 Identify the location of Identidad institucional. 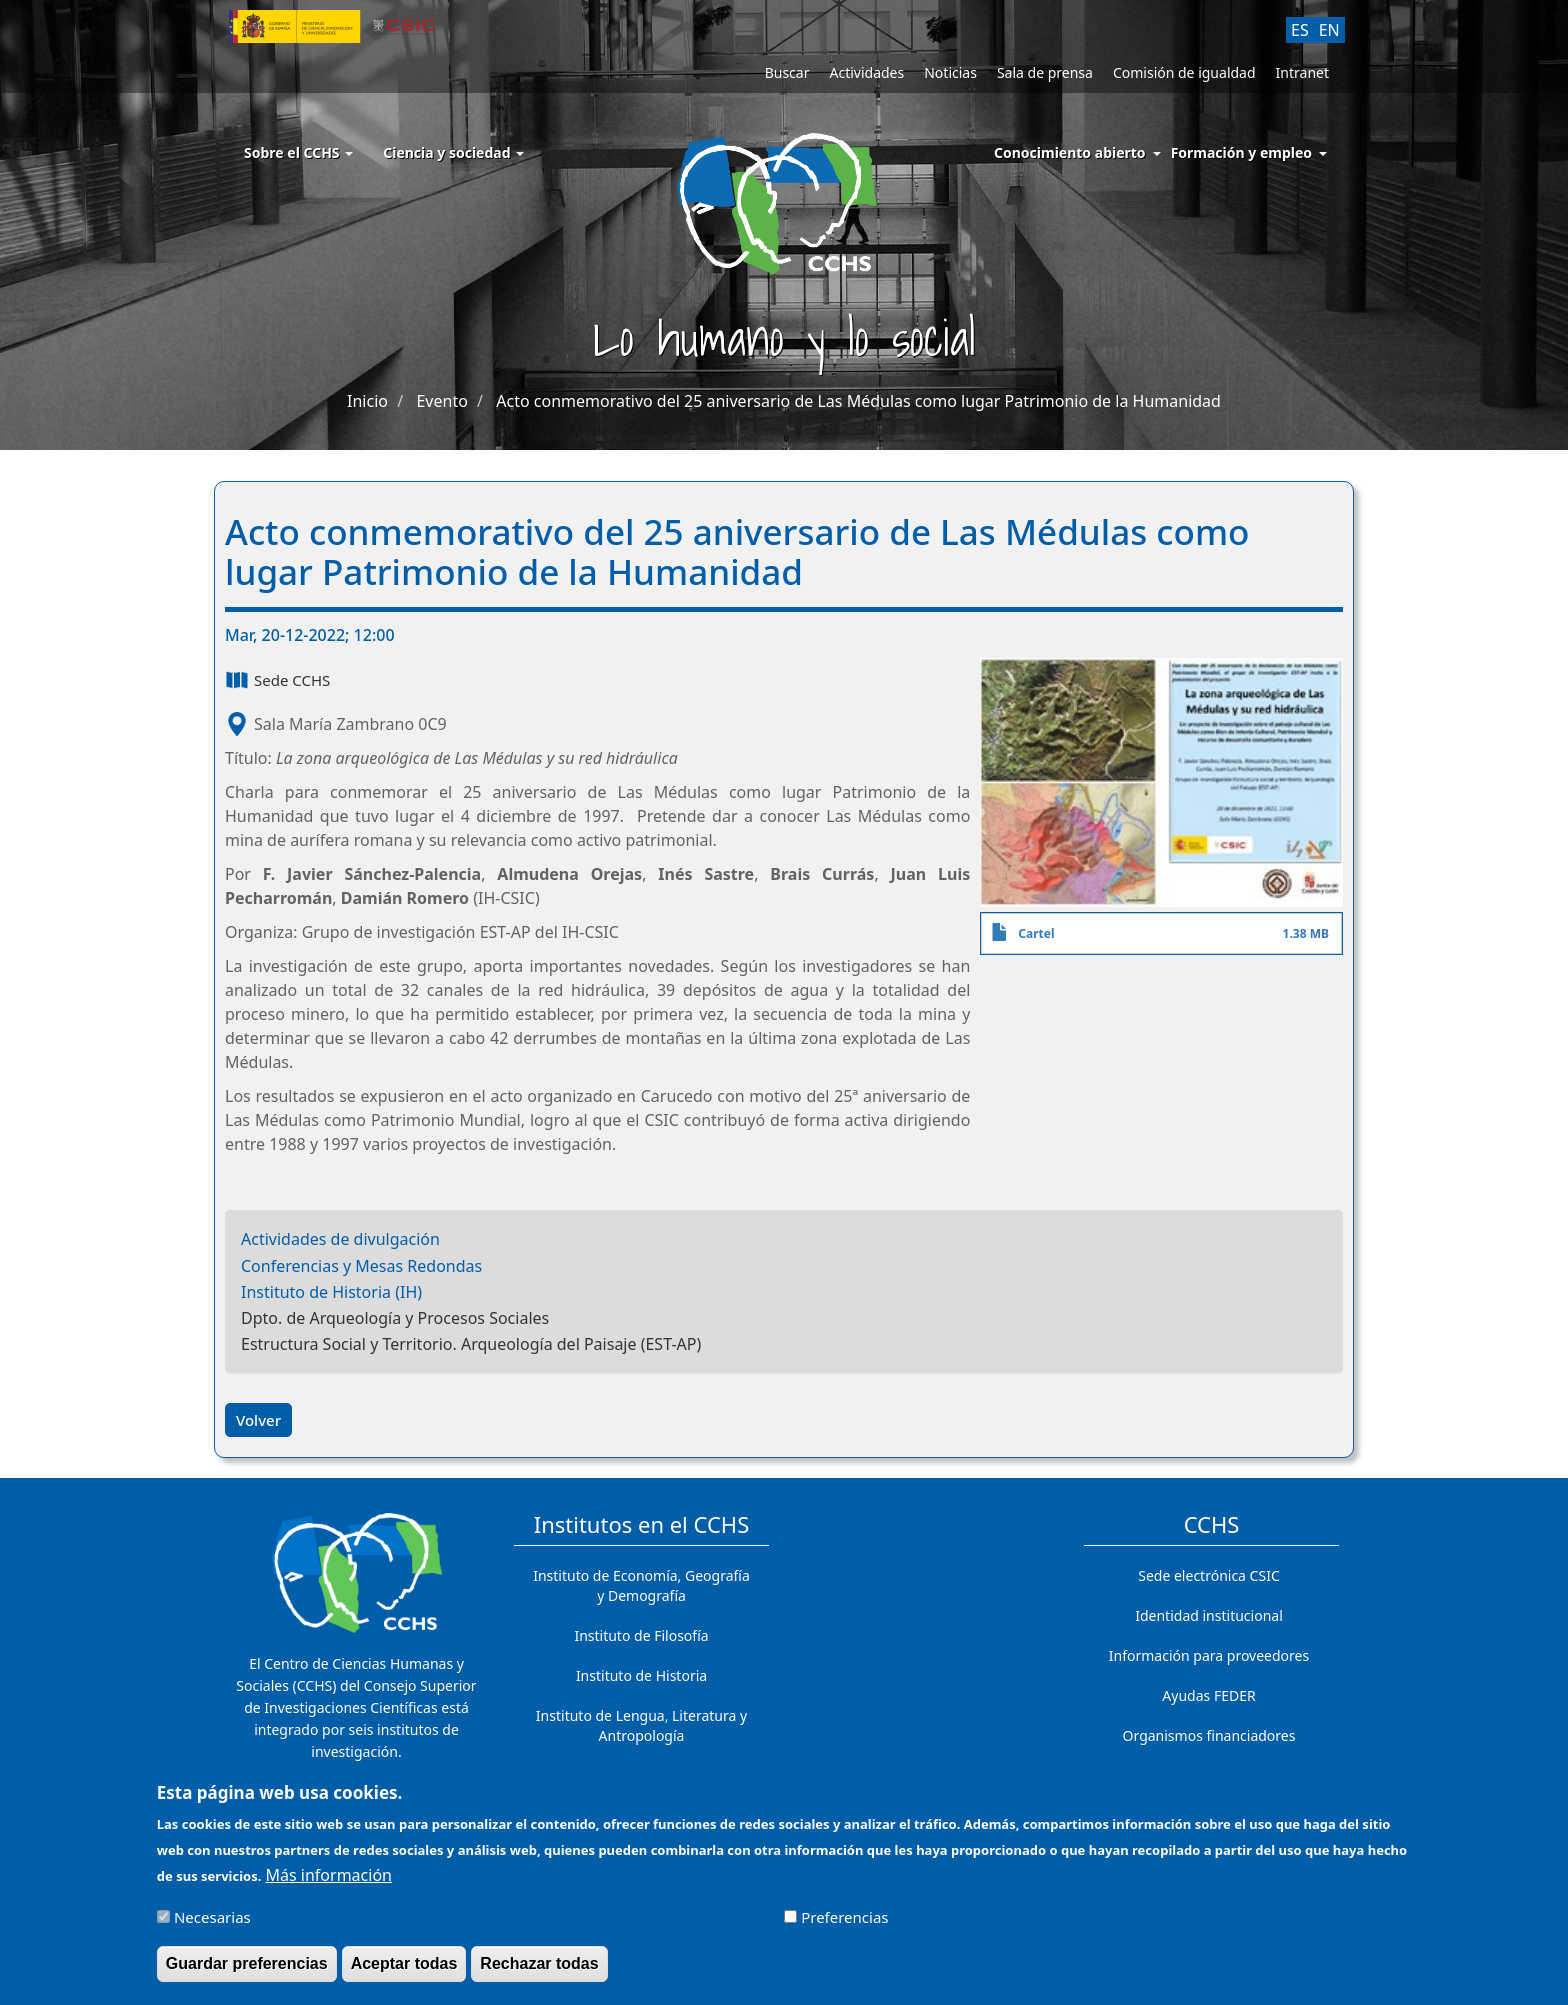
(1209, 1615).